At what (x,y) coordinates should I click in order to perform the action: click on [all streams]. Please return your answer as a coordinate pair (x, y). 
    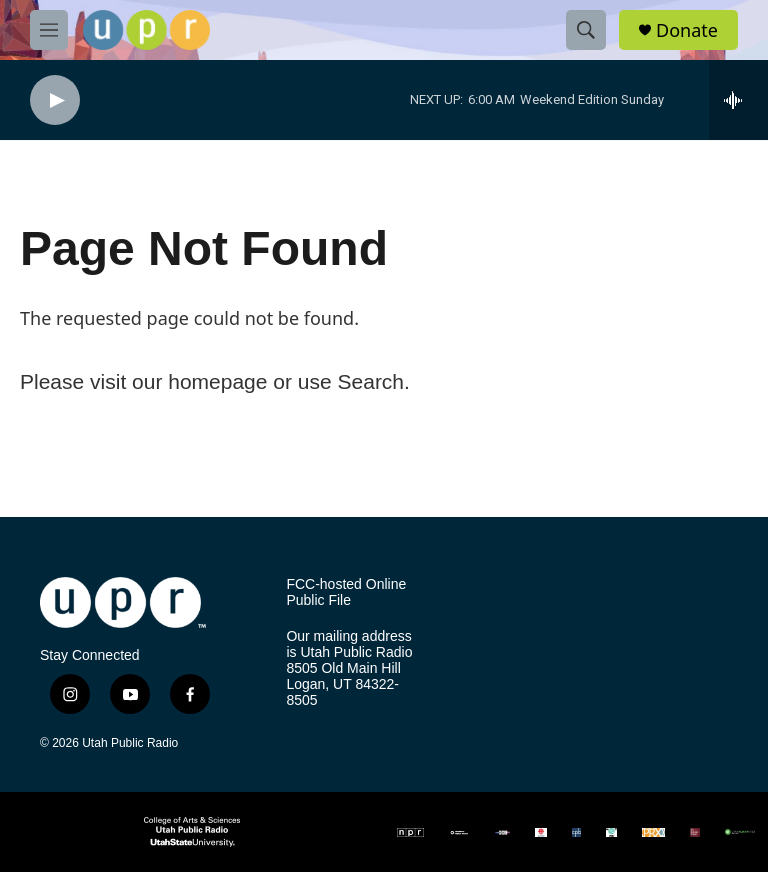
    Looking at the image, I should click on (738, 100).